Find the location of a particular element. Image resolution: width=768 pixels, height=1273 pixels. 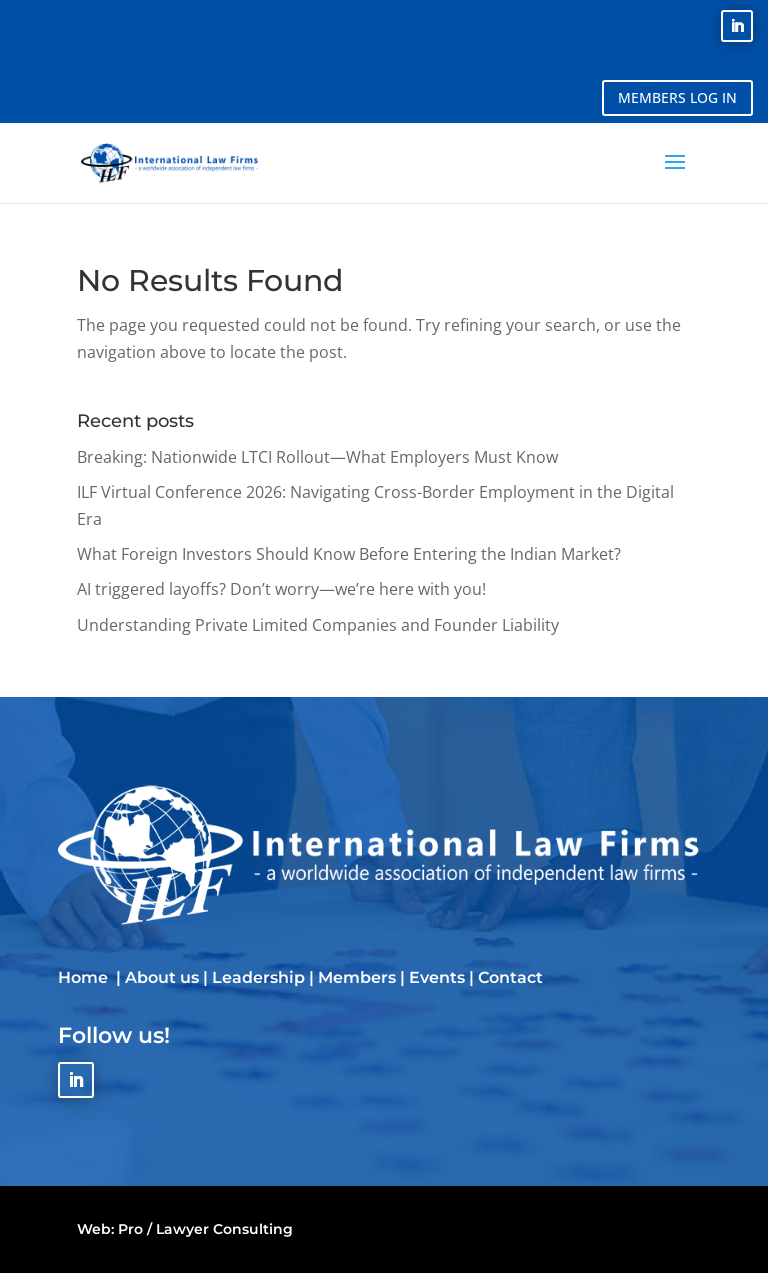

MEMBERS LOG IN is located at coordinates (677, 97).